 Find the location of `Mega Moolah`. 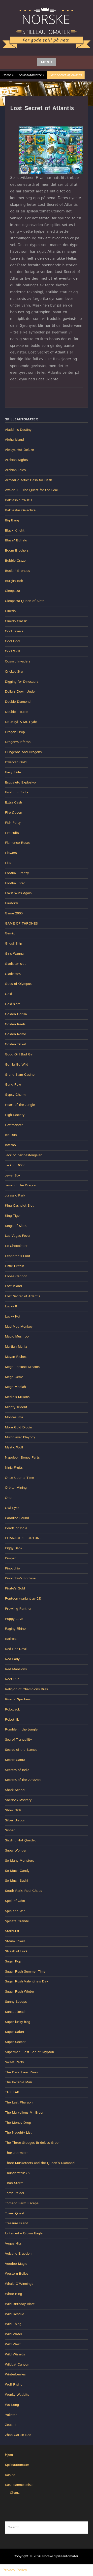

Mega Moolah is located at coordinates (15, 1386).